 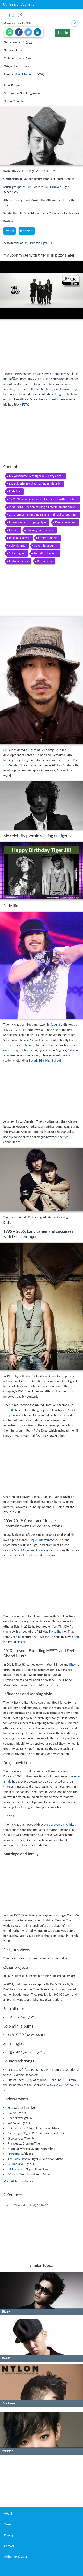 What do you see at coordinates (45, 546) in the screenshot?
I see `Solo mini albums` at bounding box center [45, 546].